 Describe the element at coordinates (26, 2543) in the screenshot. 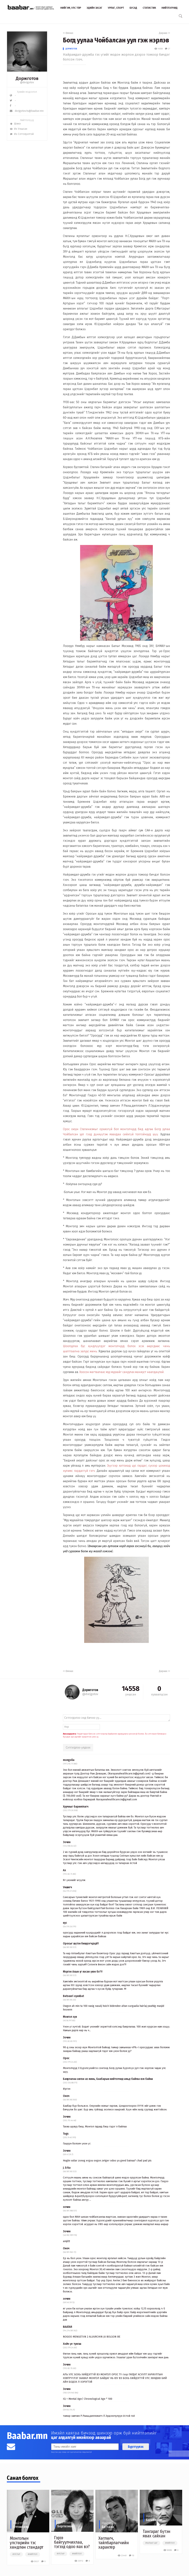

I see `Монголын улстөрийн тэс хөндлөн стандарт` at that location.